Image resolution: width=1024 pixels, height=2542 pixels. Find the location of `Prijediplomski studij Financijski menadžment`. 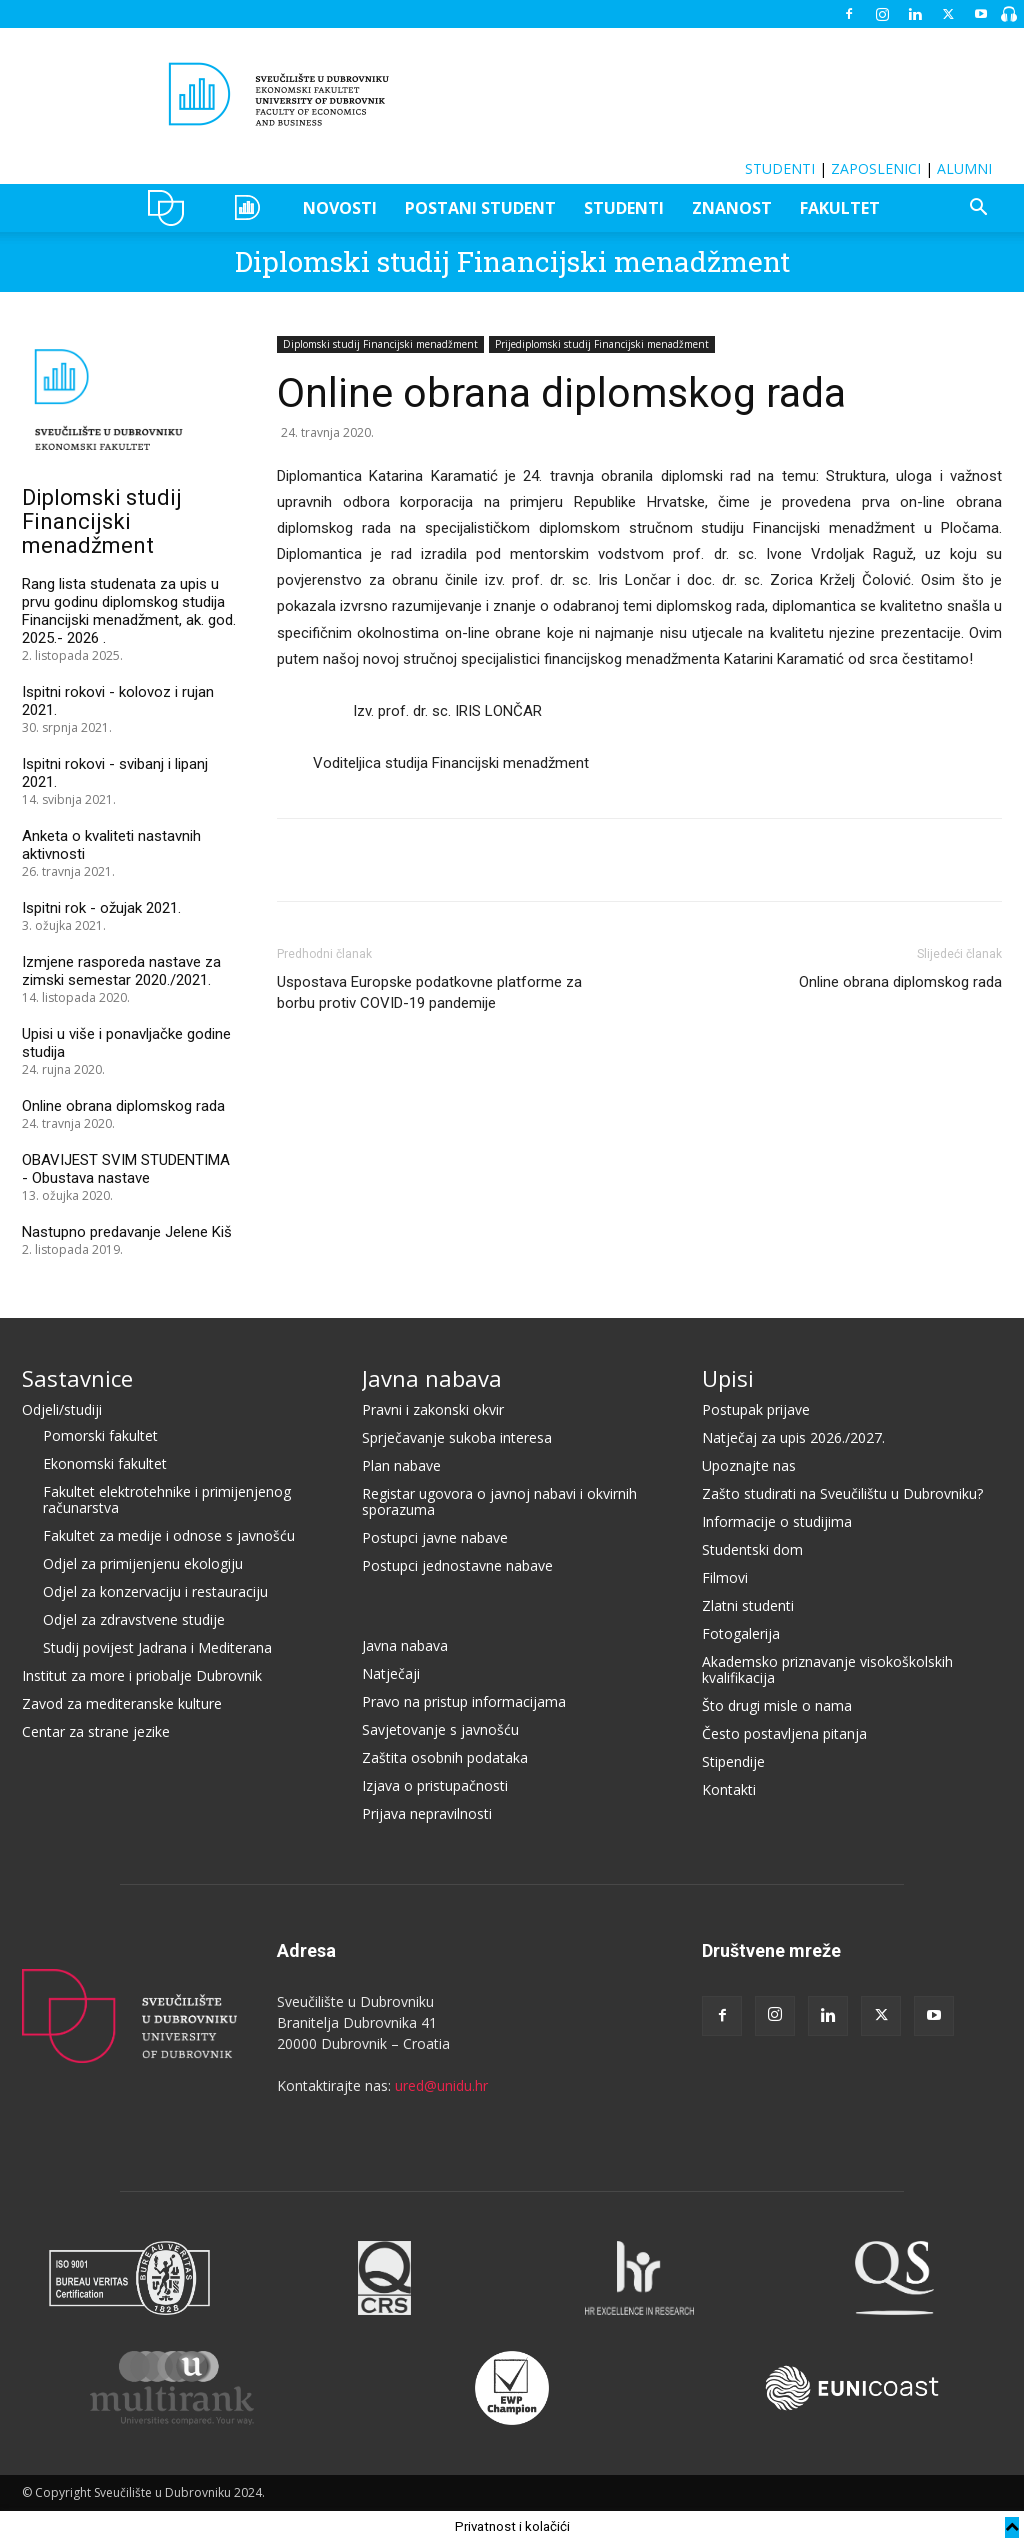

Prijediplomski studij Financijski menadžment is located at coordinates (602, 344).